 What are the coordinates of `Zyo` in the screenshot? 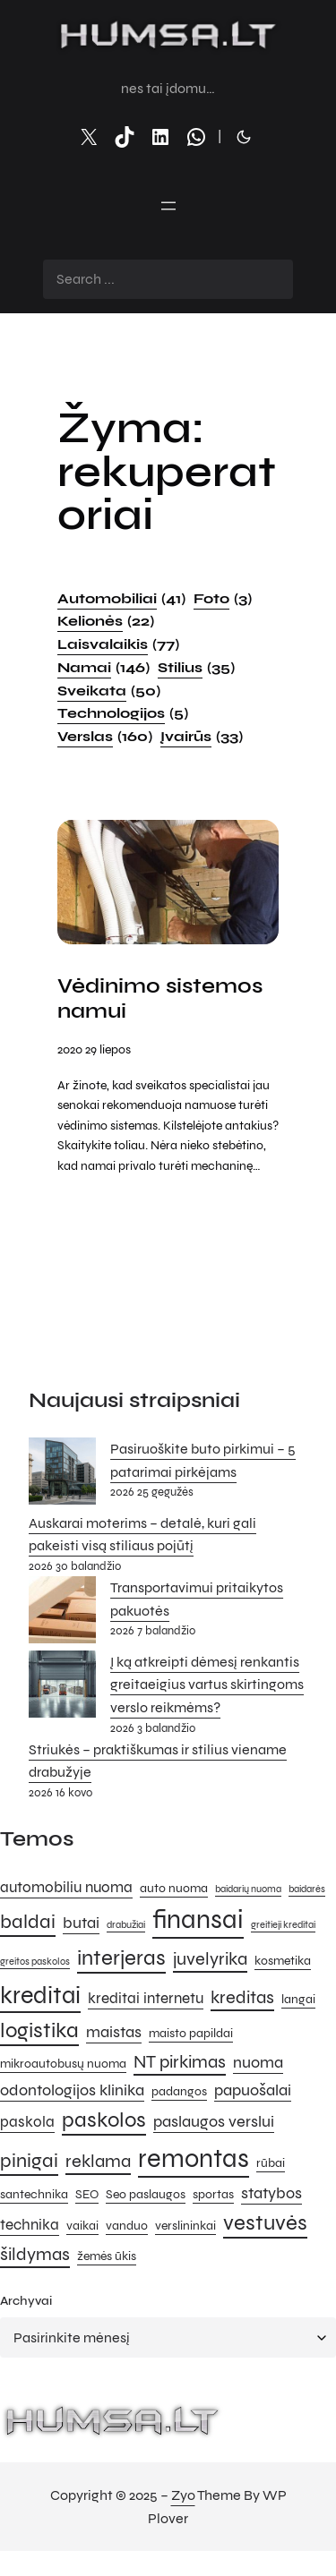 It's located at (183, 2494).